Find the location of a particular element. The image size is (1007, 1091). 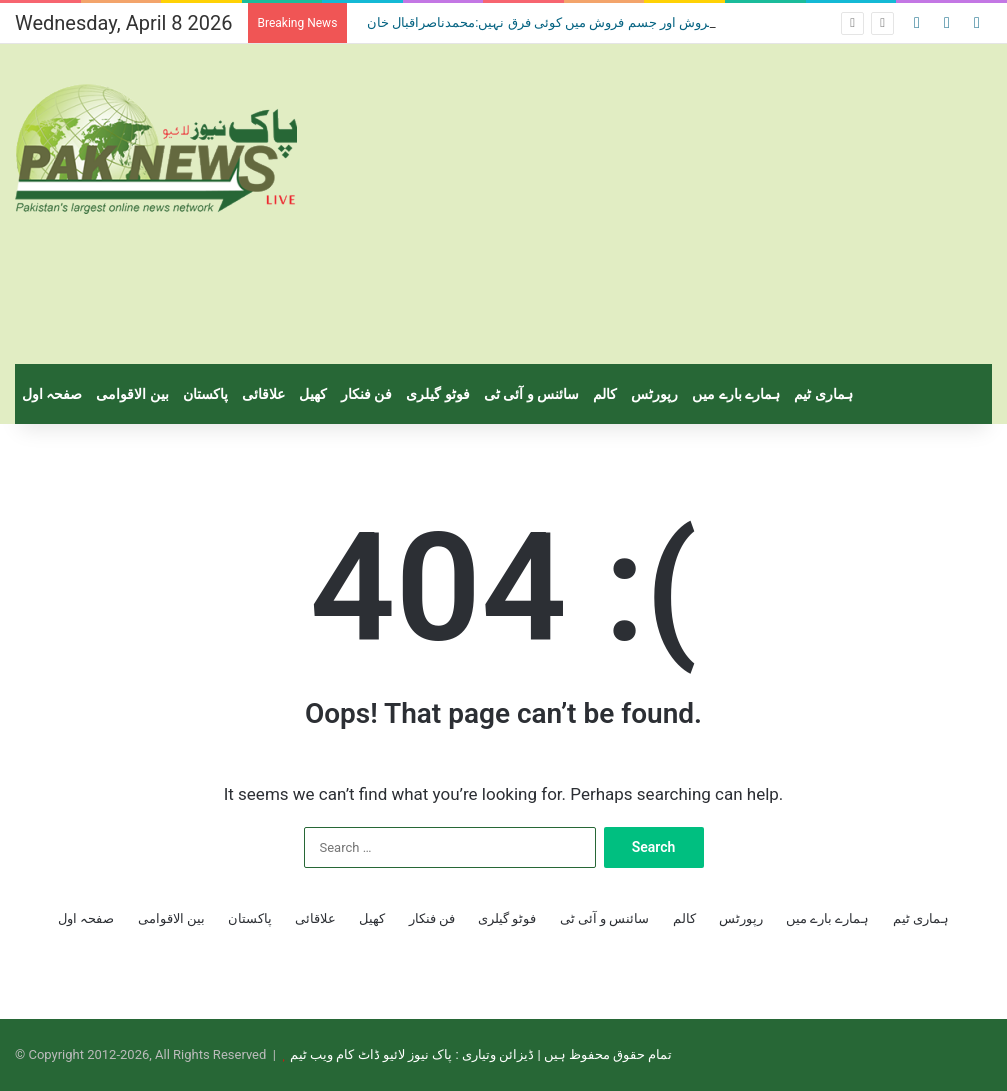

علاقائی is located at coordinates (263, 394).